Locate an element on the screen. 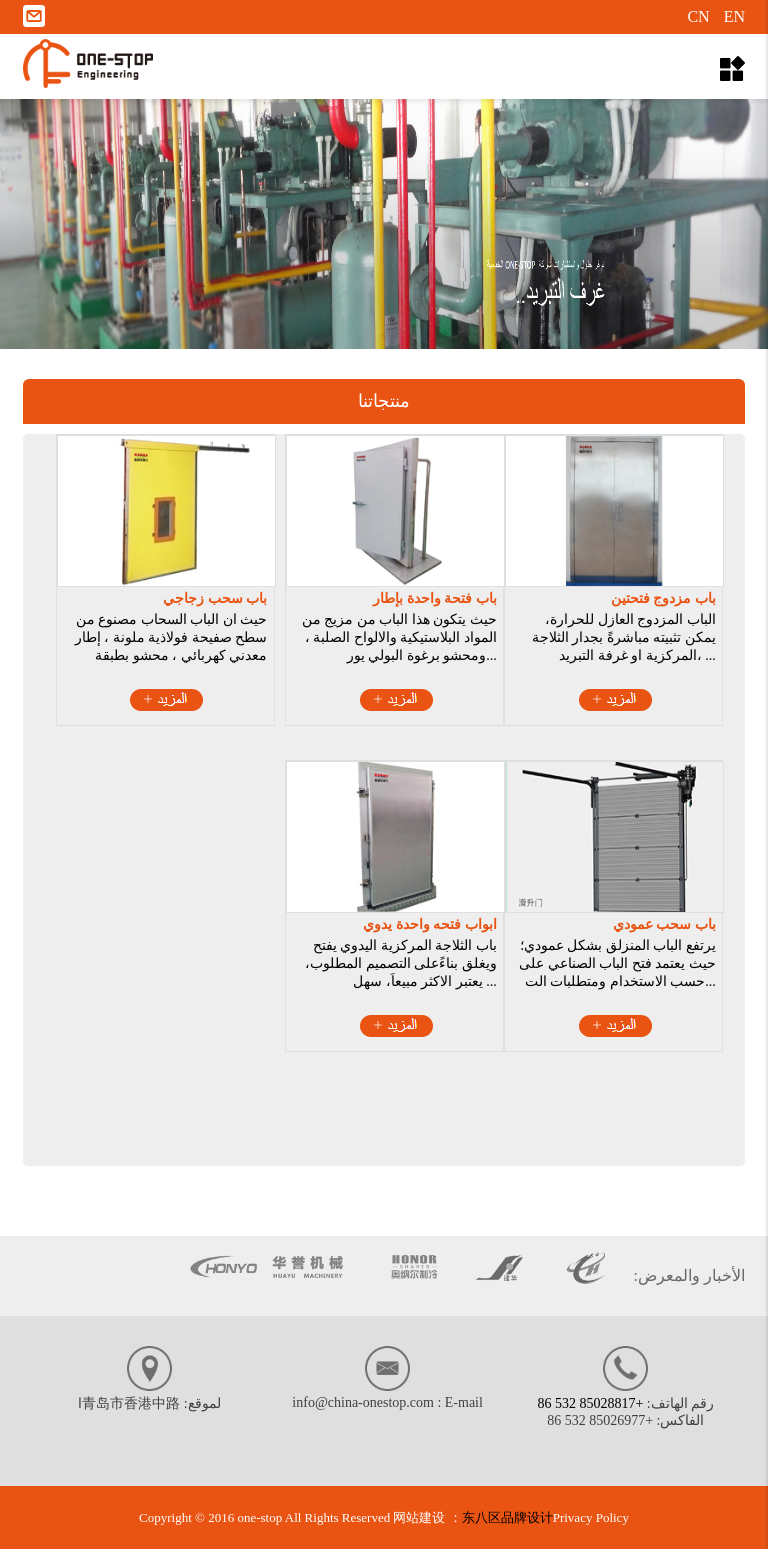 This screenshot has width=768, height=1549. CN is located at coordinates (698, 16).